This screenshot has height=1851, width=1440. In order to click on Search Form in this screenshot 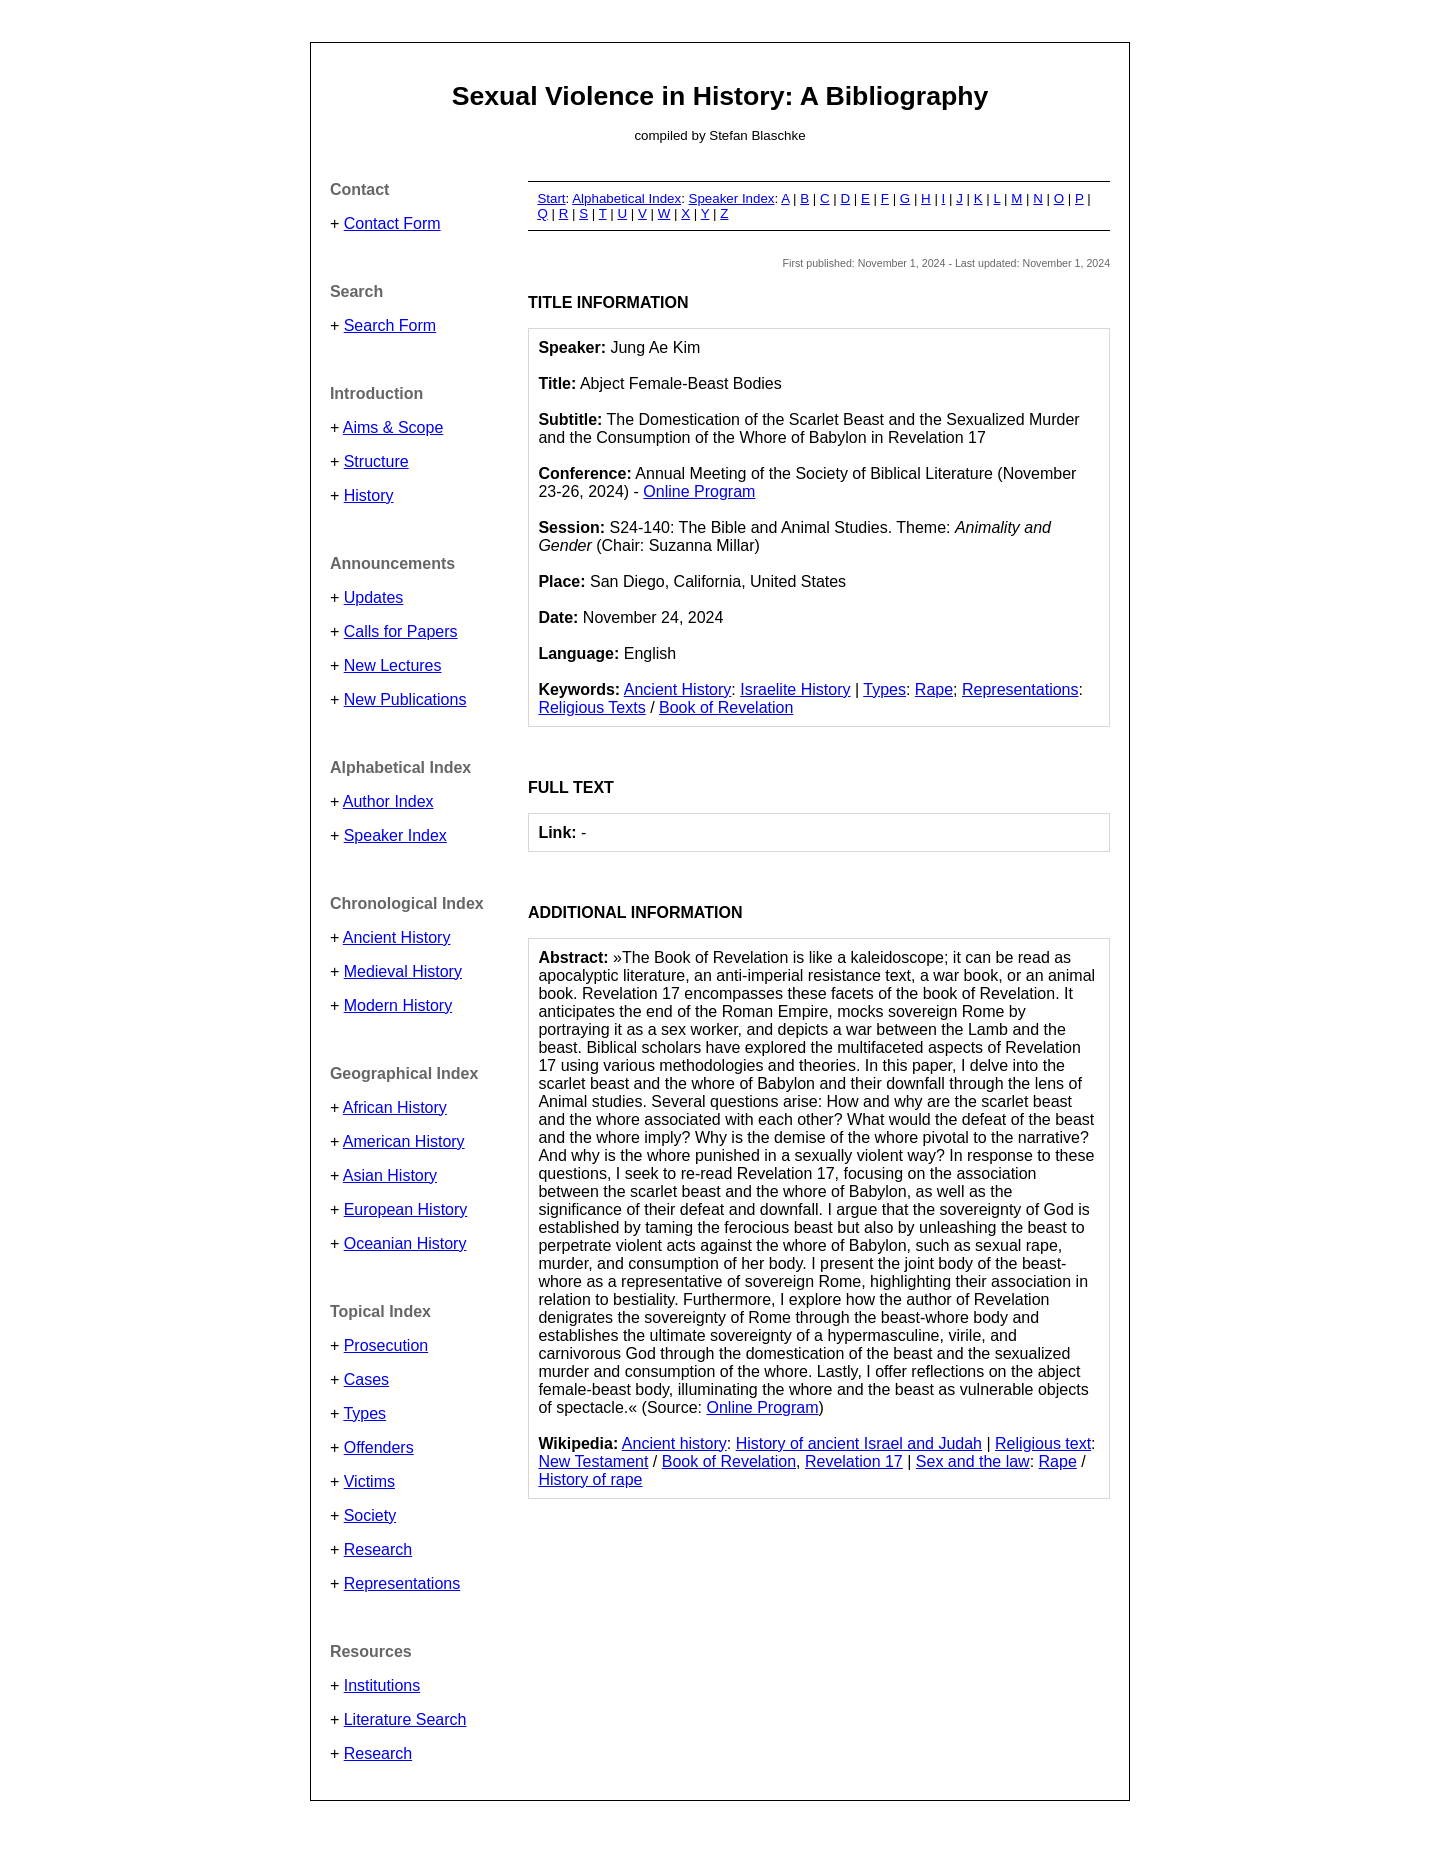, I will do `click(390, 325)`.